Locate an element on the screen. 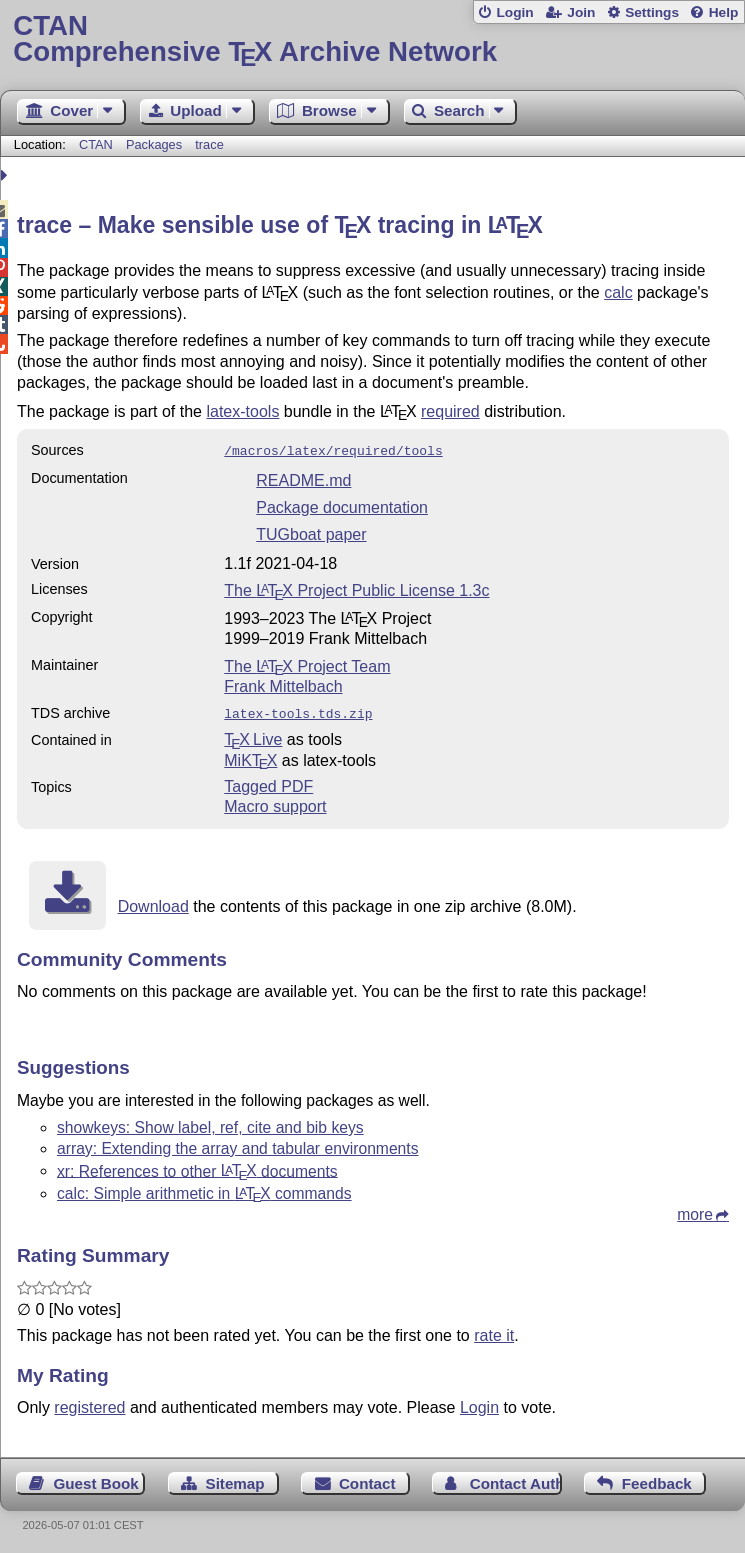  Macro support is located at coordinates (275, 802).